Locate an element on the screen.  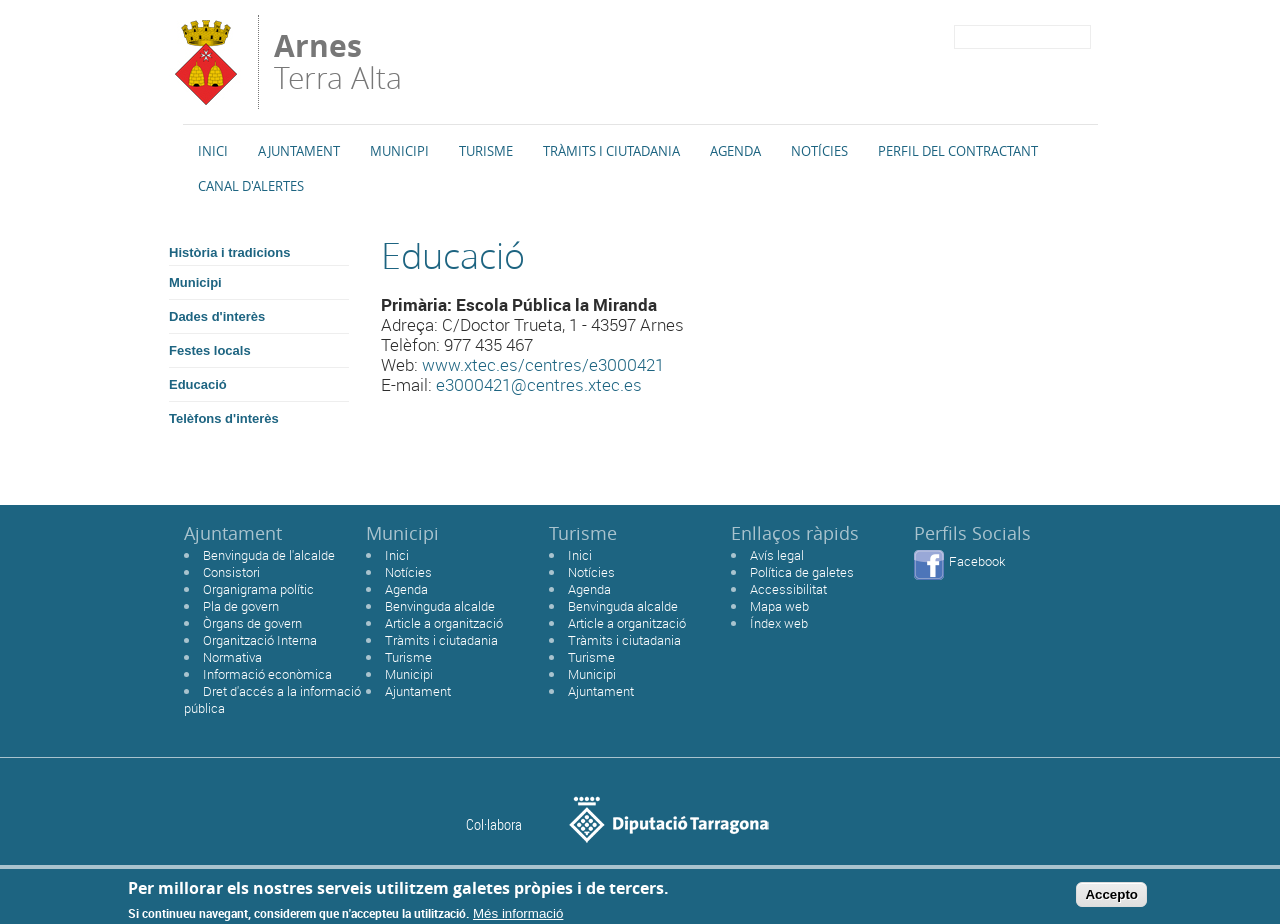
Política de galetes is located at coordinates (802, 572).